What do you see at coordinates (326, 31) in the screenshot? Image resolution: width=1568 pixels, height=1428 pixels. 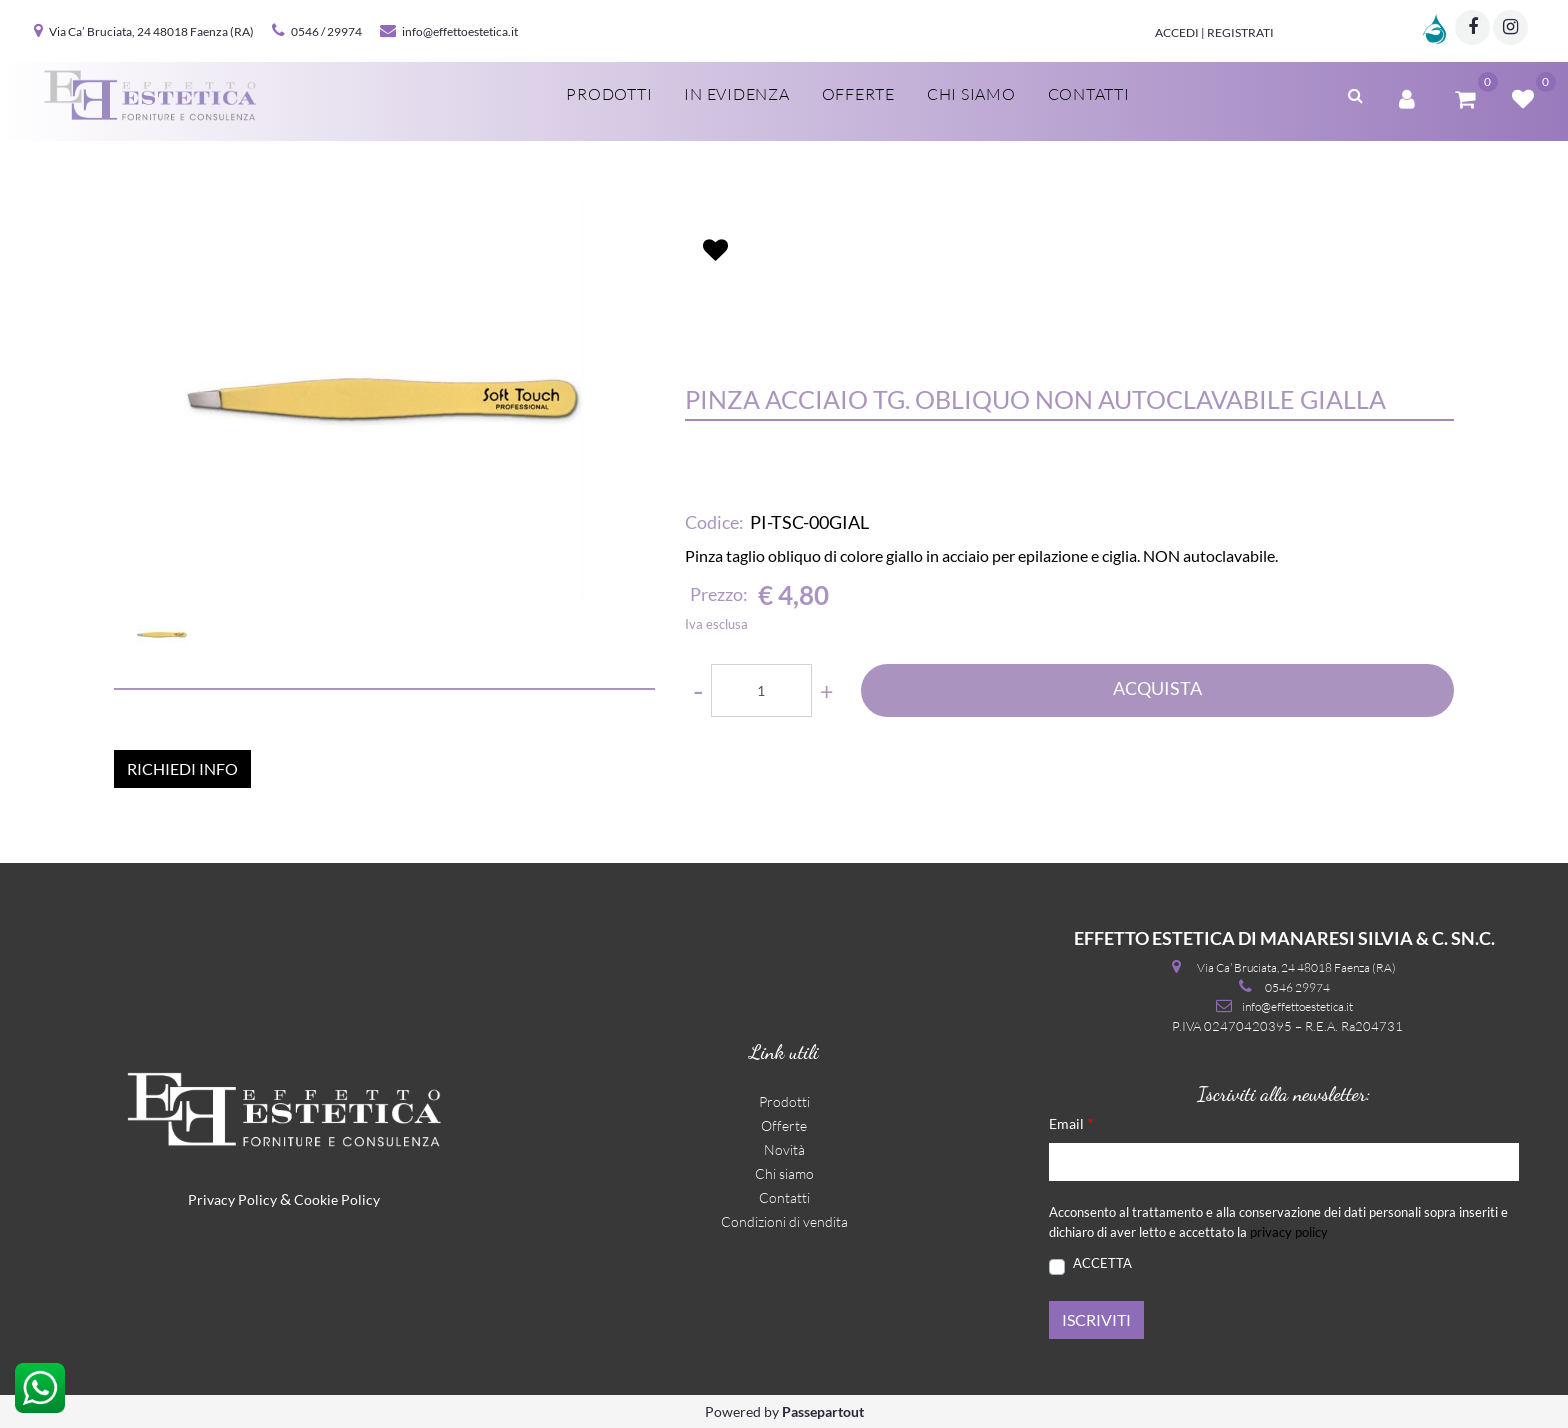 I see `0546 / 29974` at bounding box center [326, 31].